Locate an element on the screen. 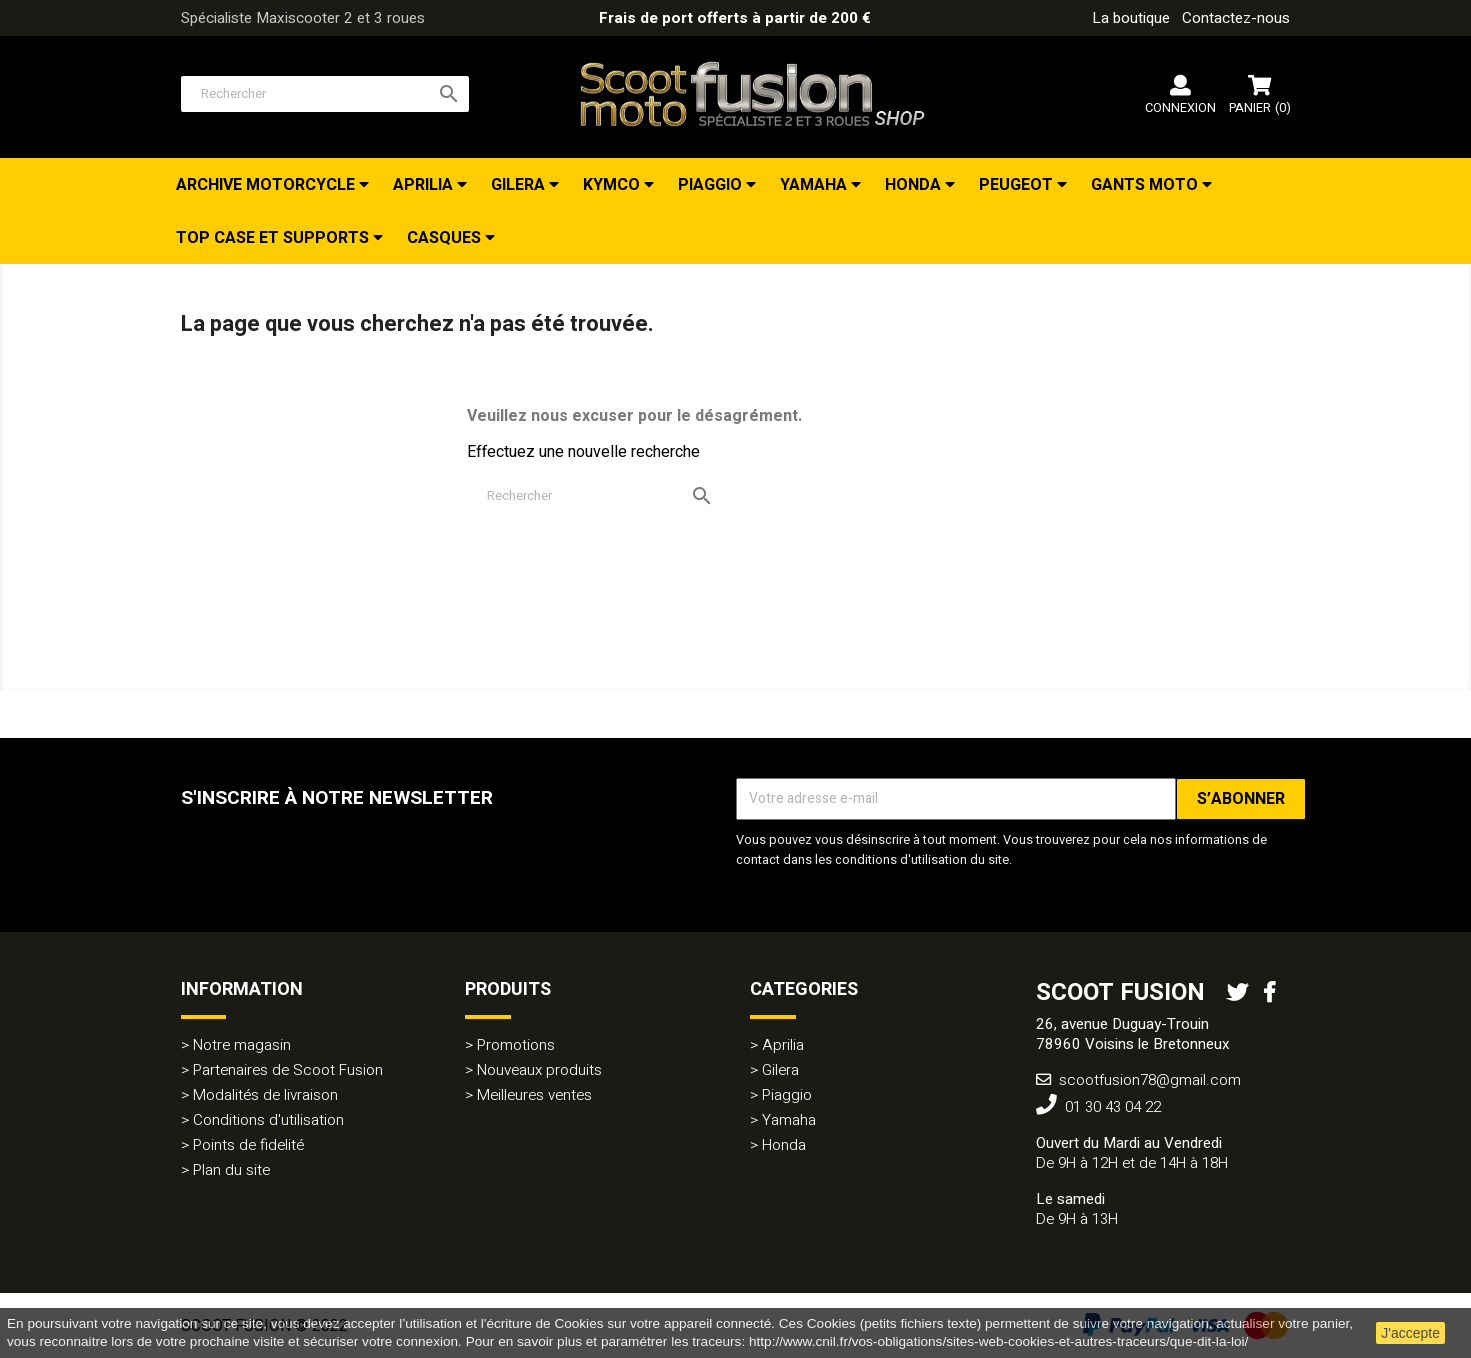  Yamaha is located at coordinates (815, 185).